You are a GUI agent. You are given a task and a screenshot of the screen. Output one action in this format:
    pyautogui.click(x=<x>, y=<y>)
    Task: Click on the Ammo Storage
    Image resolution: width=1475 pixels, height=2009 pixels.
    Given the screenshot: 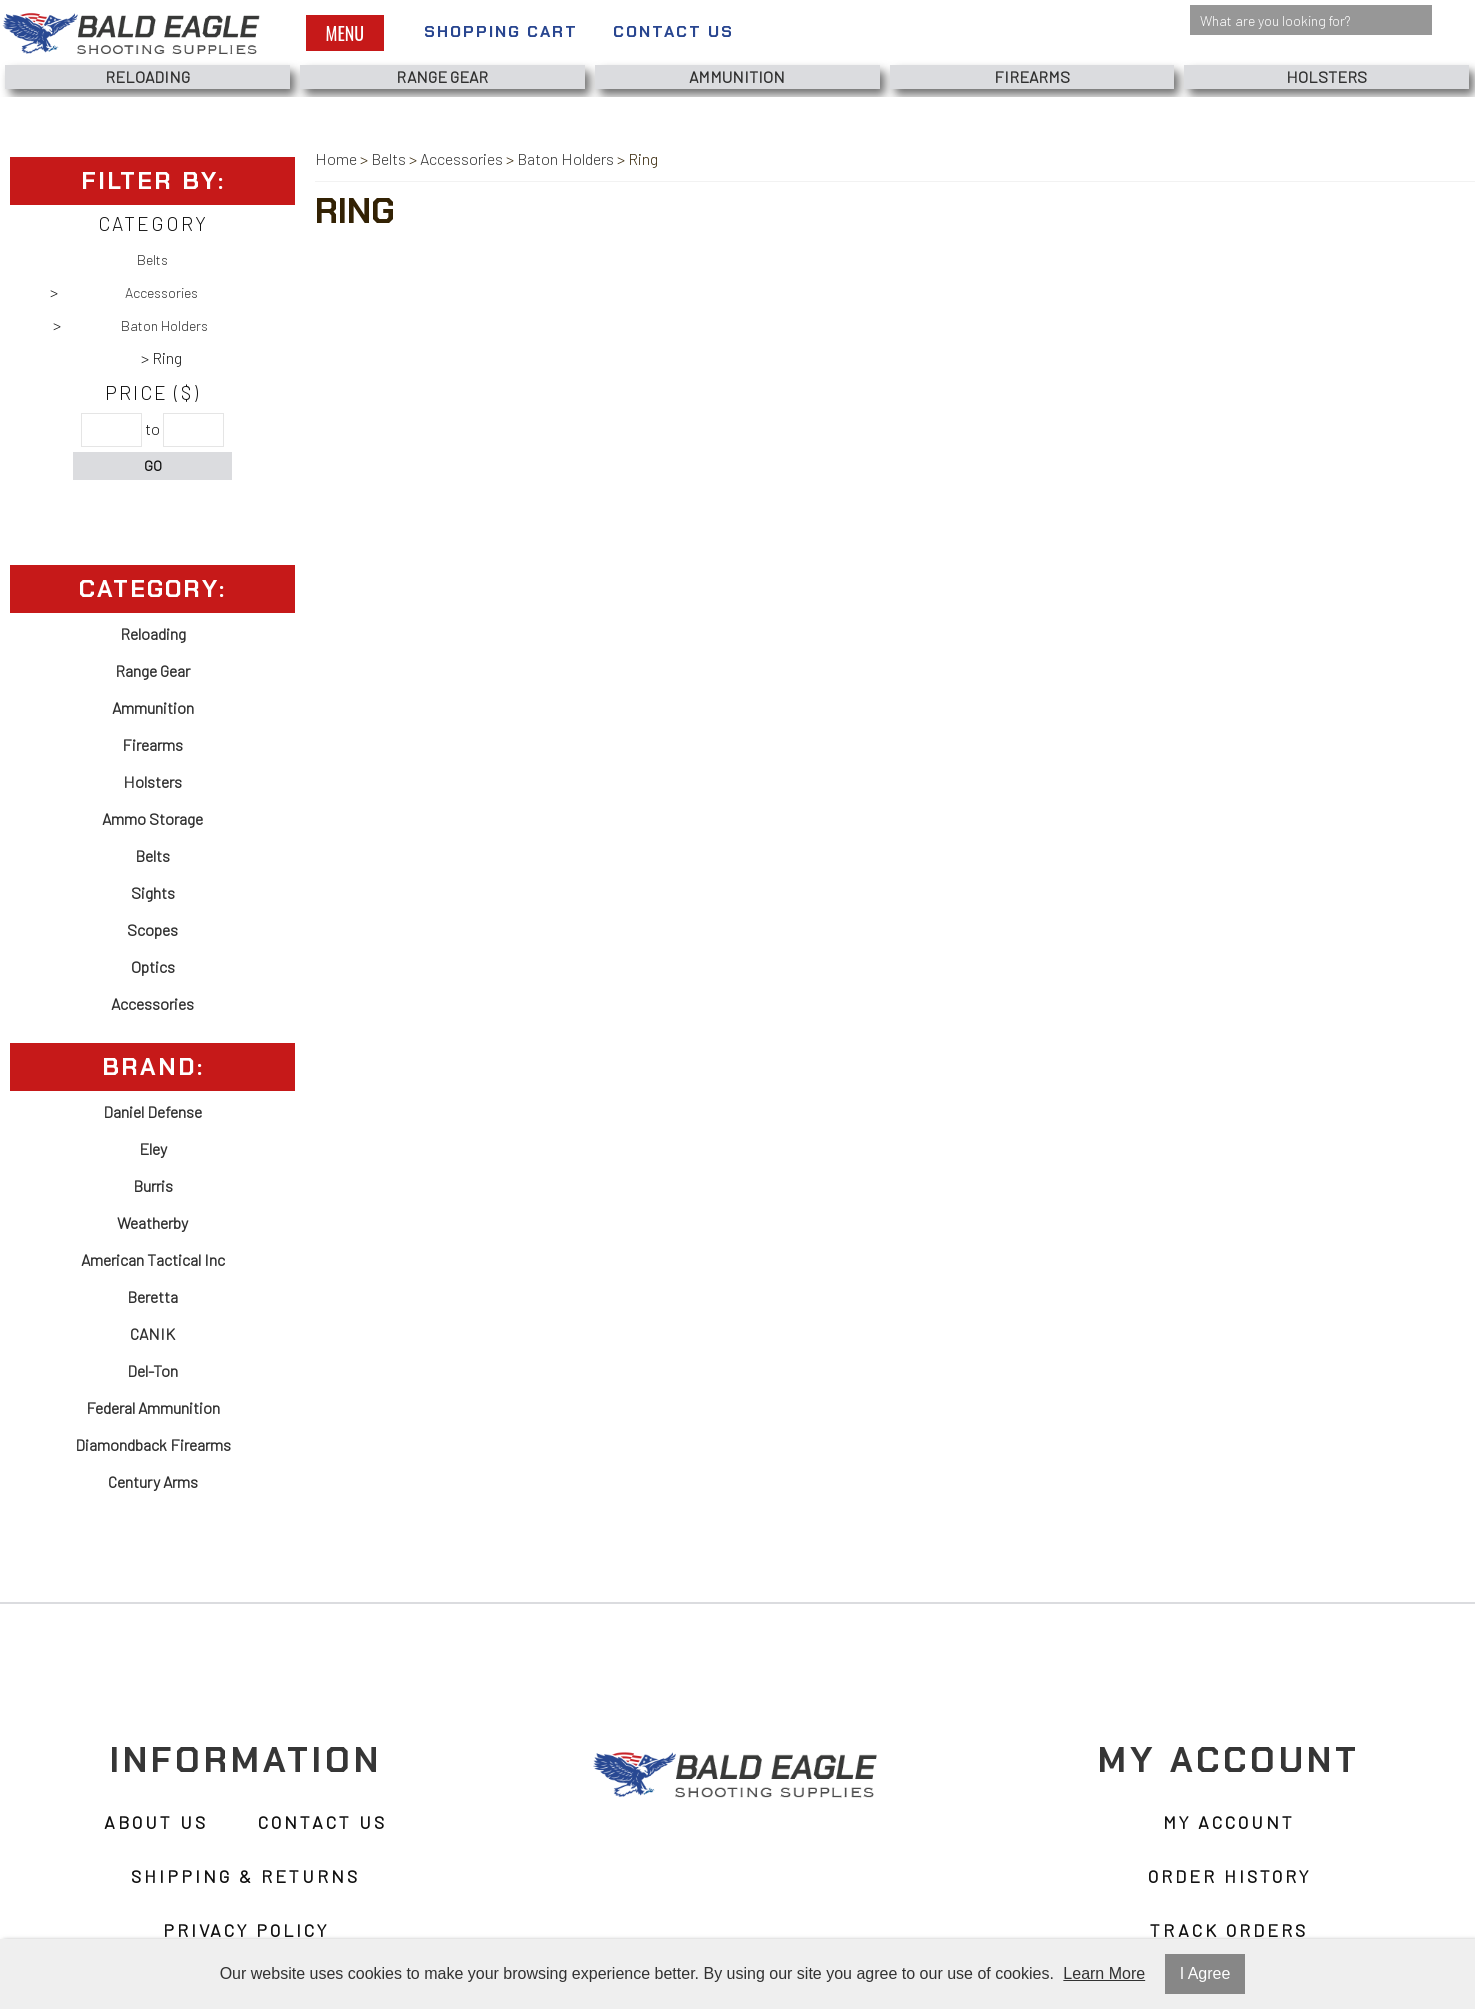 What is the action you would take?
    pyautogui.click(x=152, y=818)
    